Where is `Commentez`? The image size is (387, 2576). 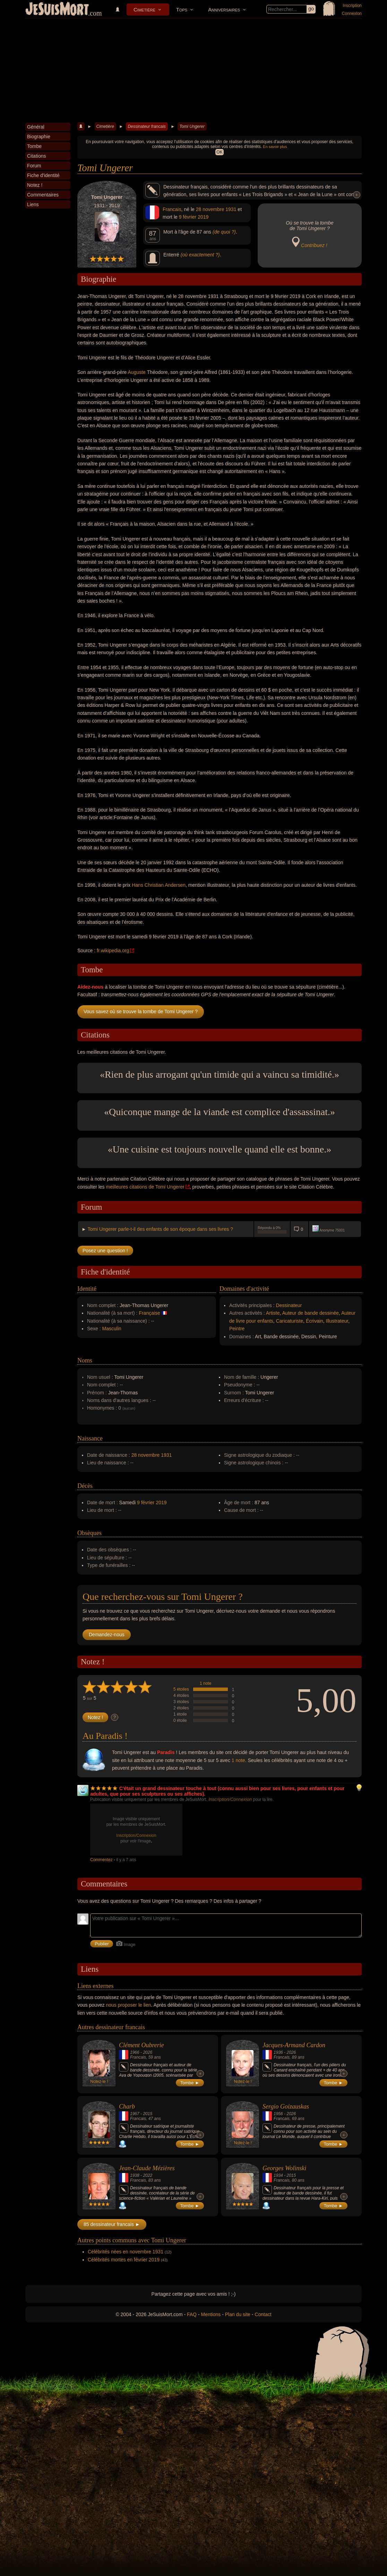 Commentez is located at coordinates (101, 1859).